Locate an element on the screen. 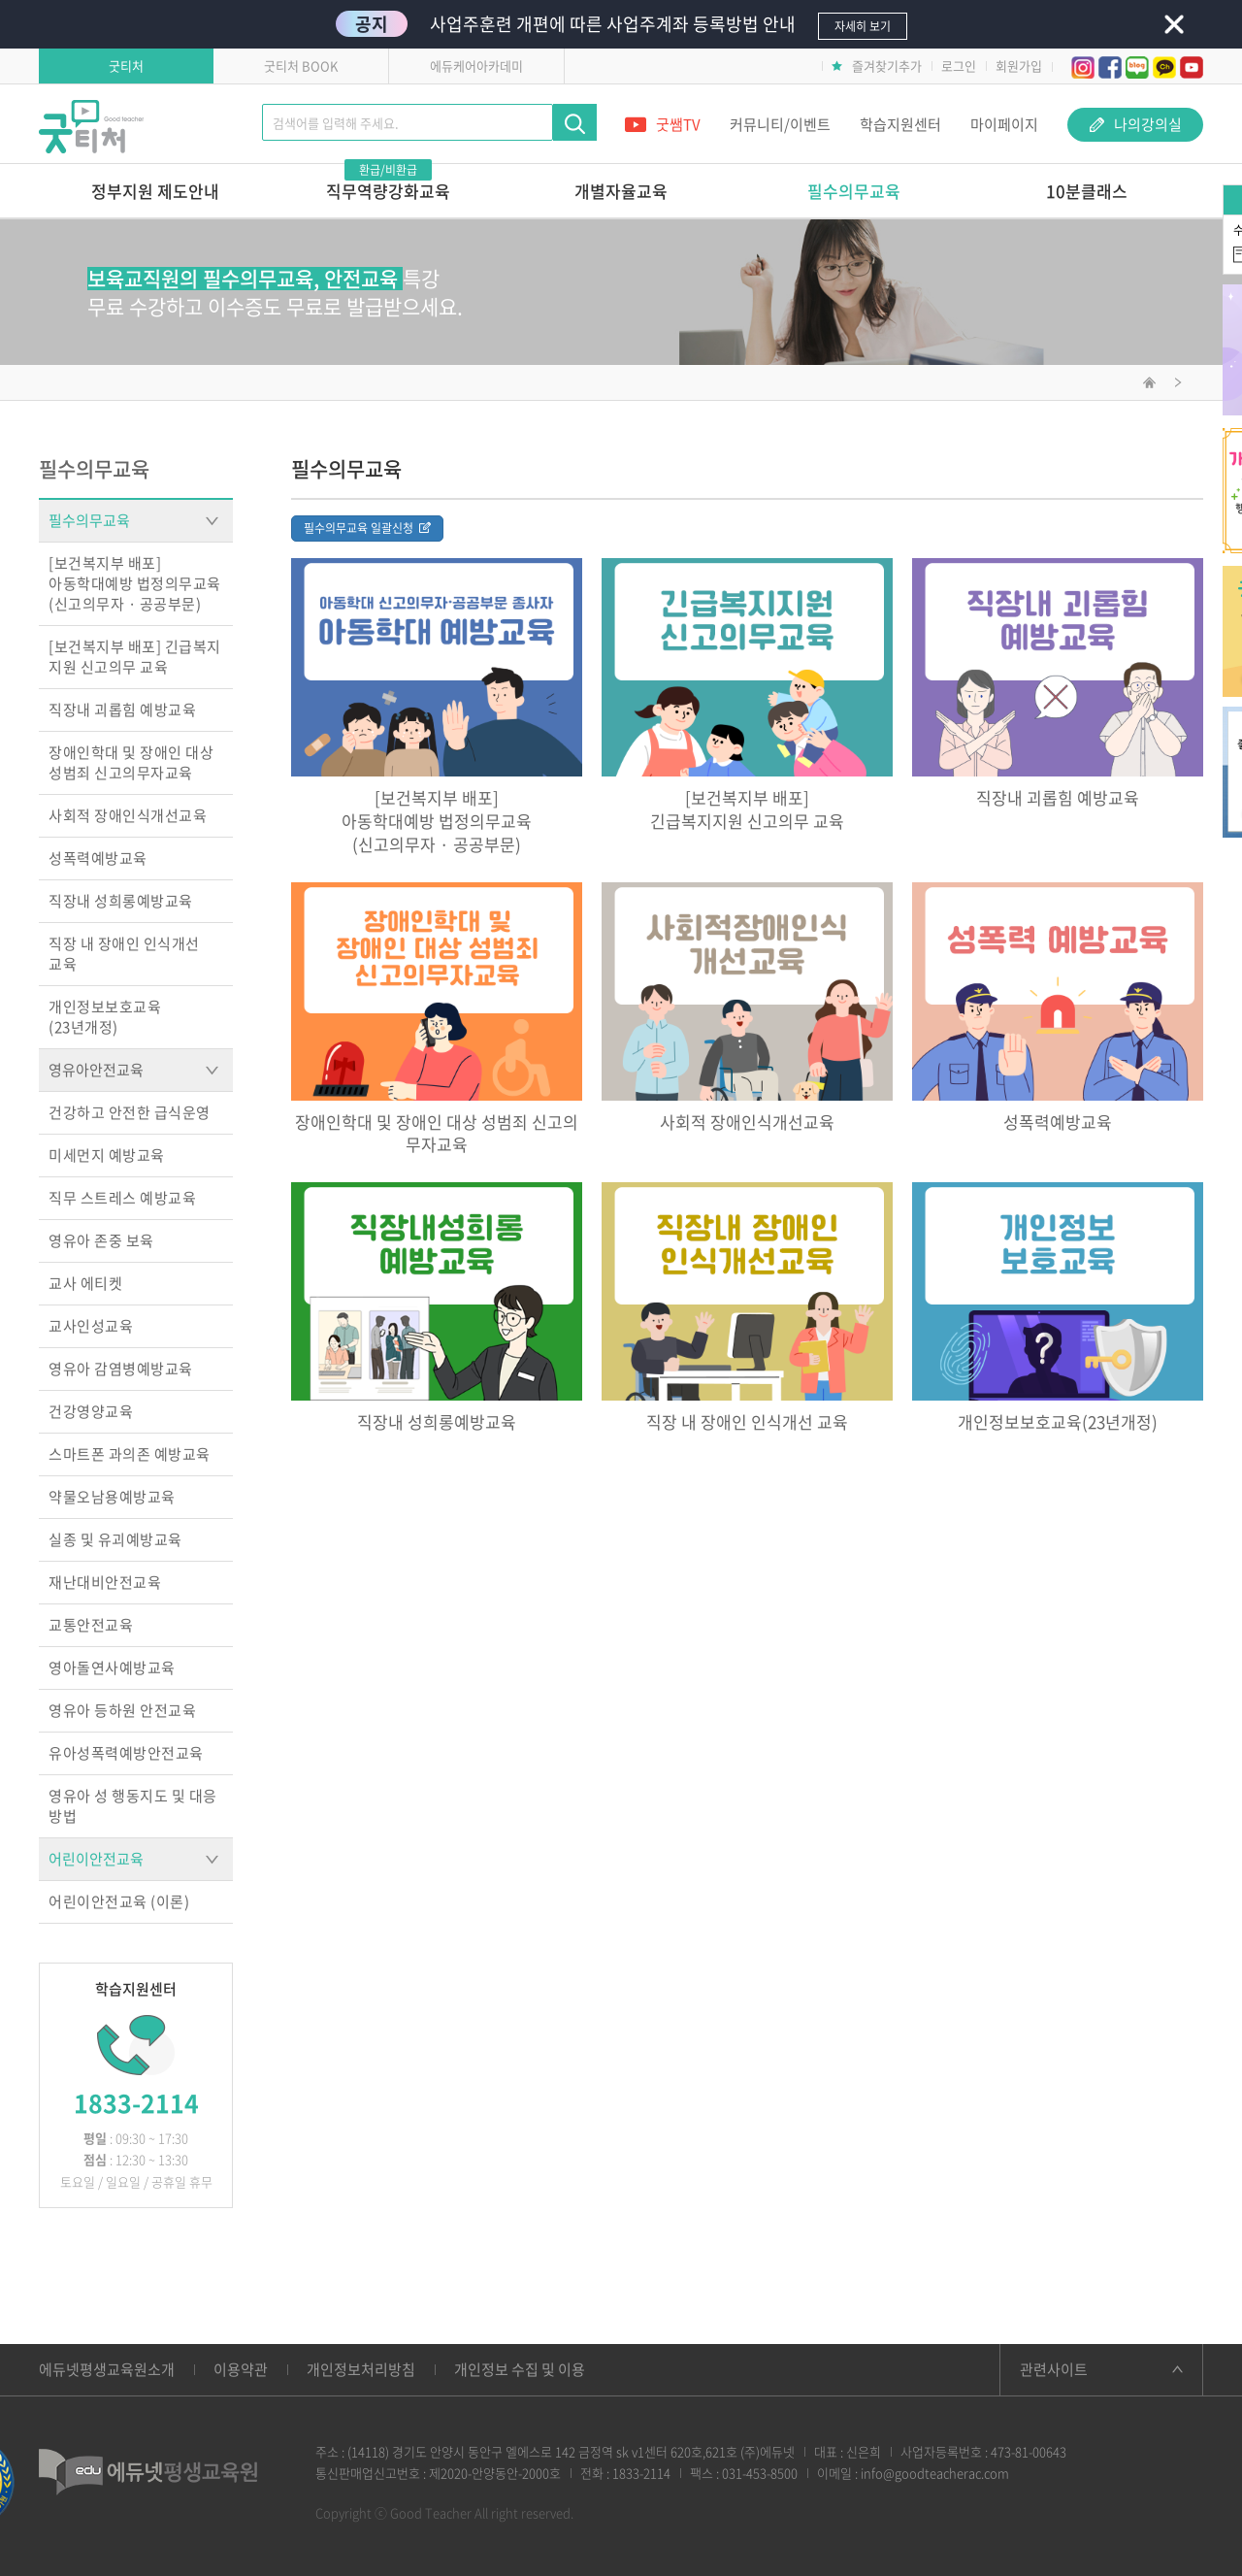 This screenshot has height=2576, width=1242. 개인정보 수집 및 이용 is located at coordinates (519, 2369).